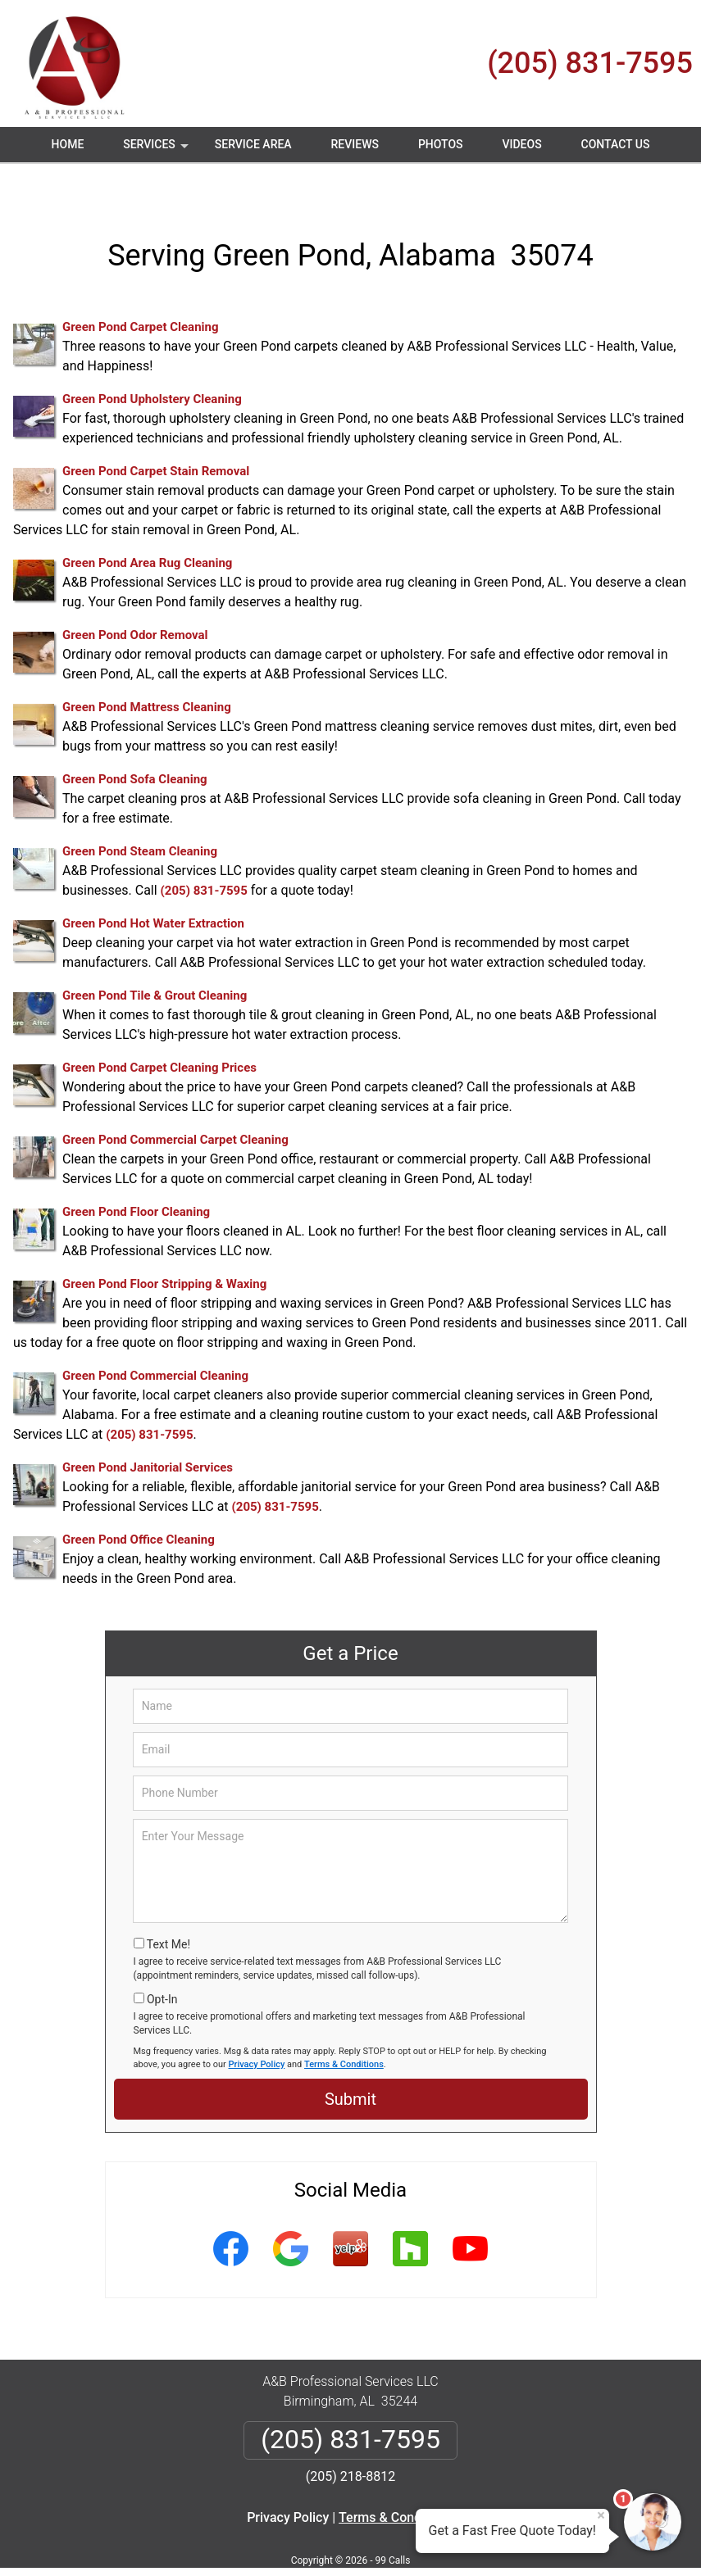  I want to click on Green Pond Commercial Carpet Cleaning, so click(175, 1101).